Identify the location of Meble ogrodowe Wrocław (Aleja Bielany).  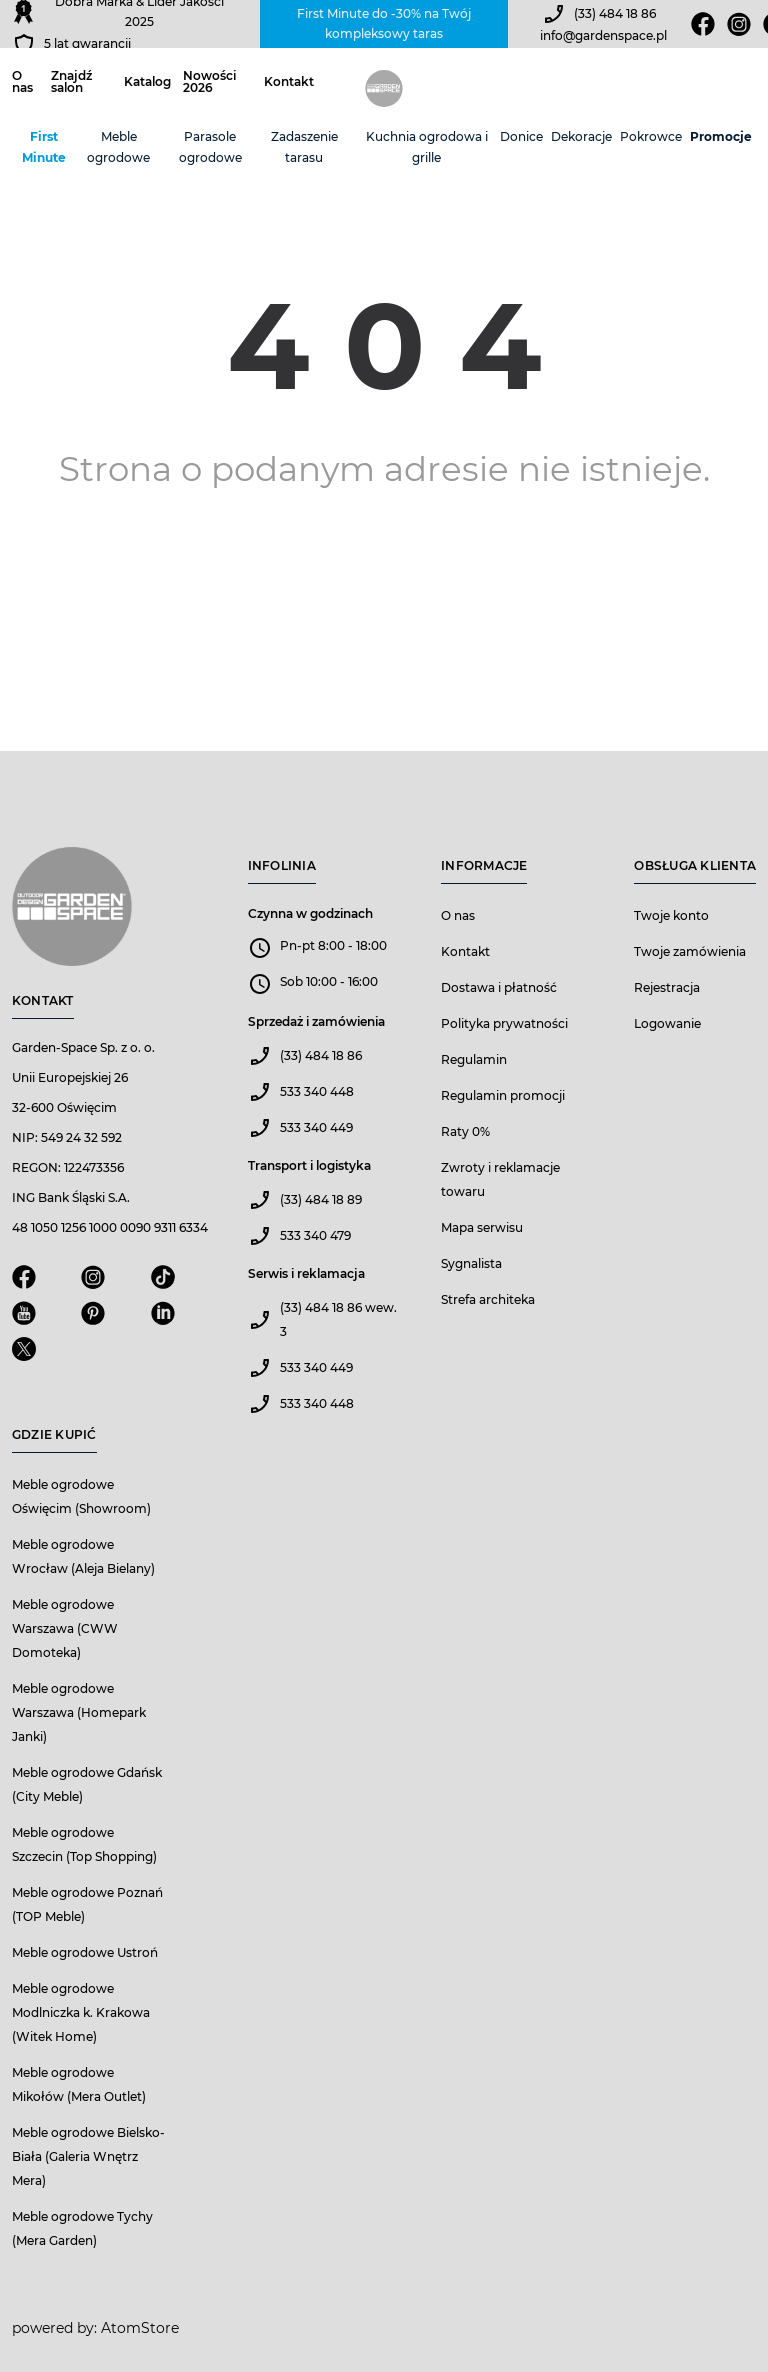
(83, 1556).